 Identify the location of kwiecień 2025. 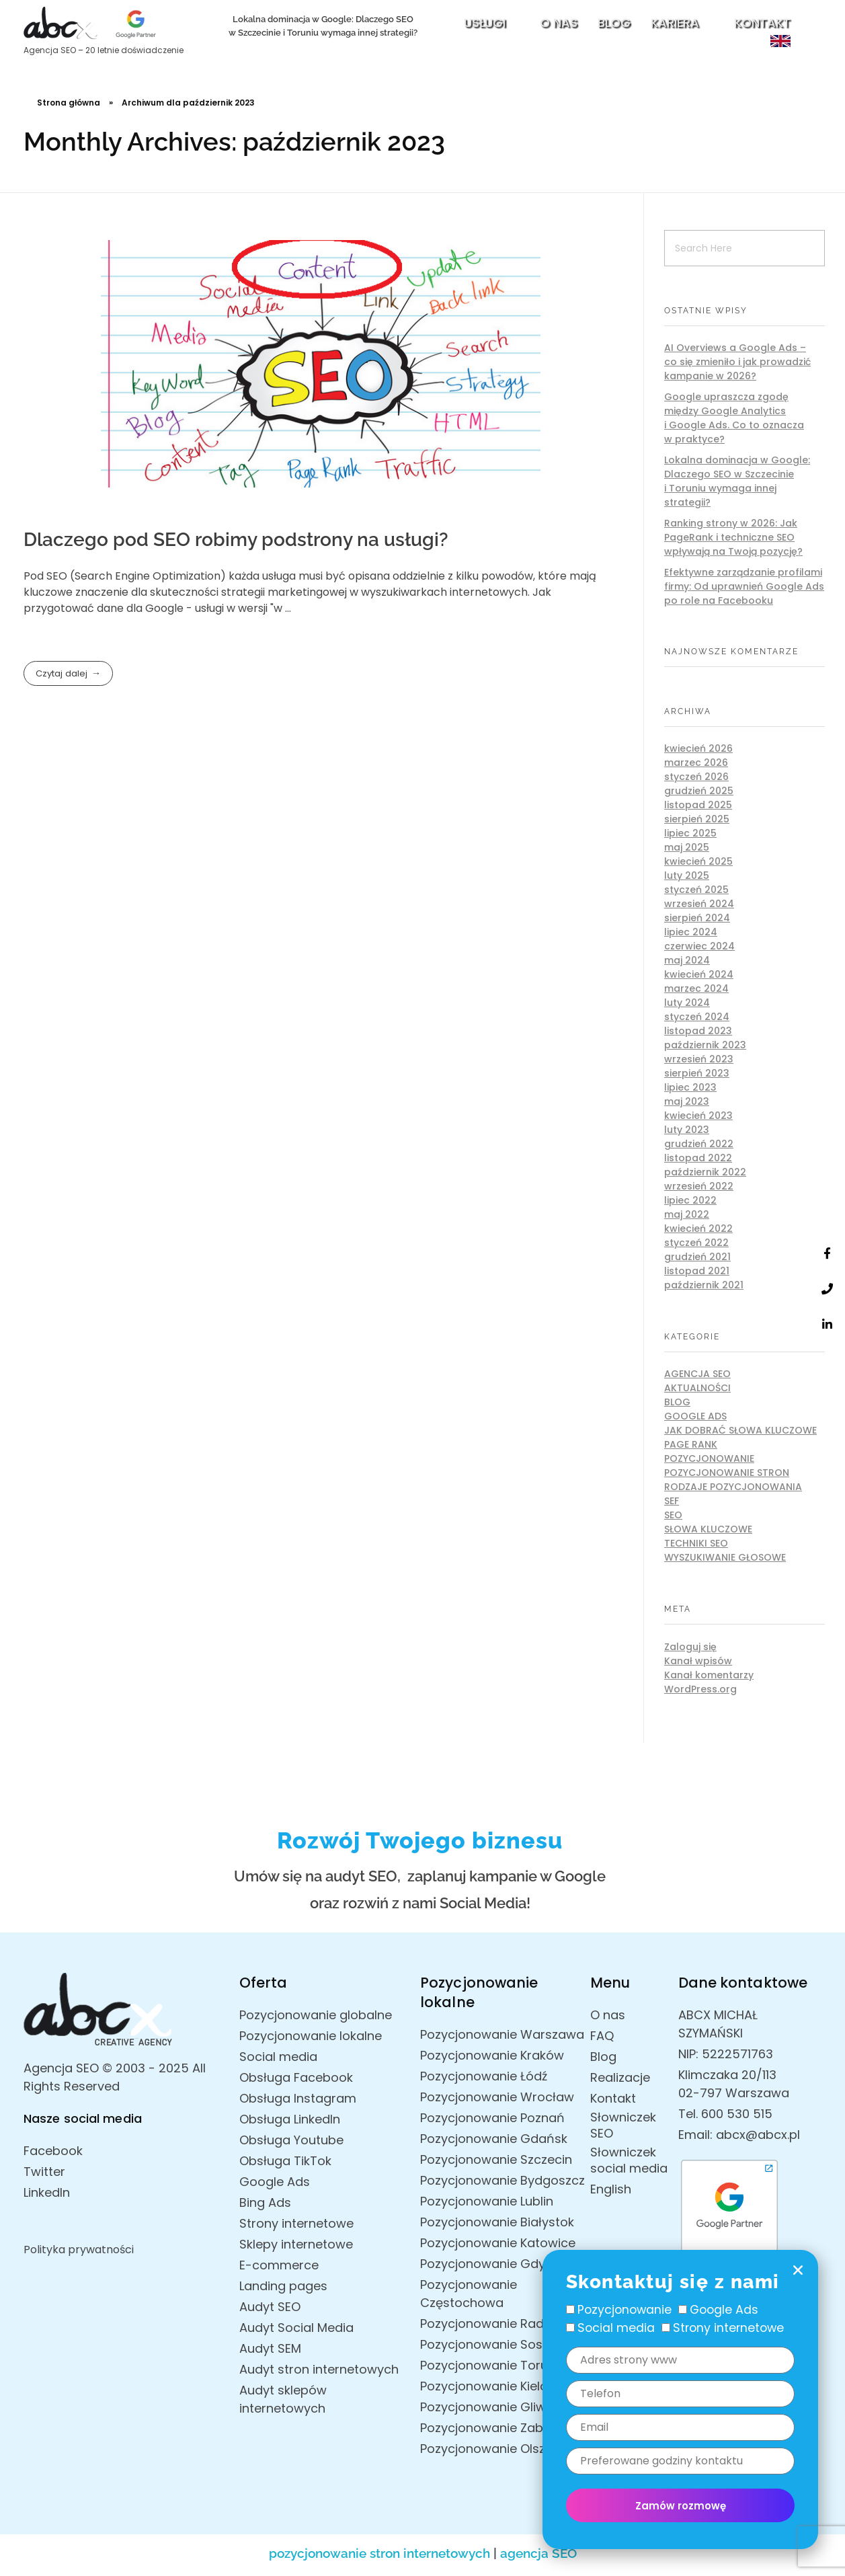
(698, 861).